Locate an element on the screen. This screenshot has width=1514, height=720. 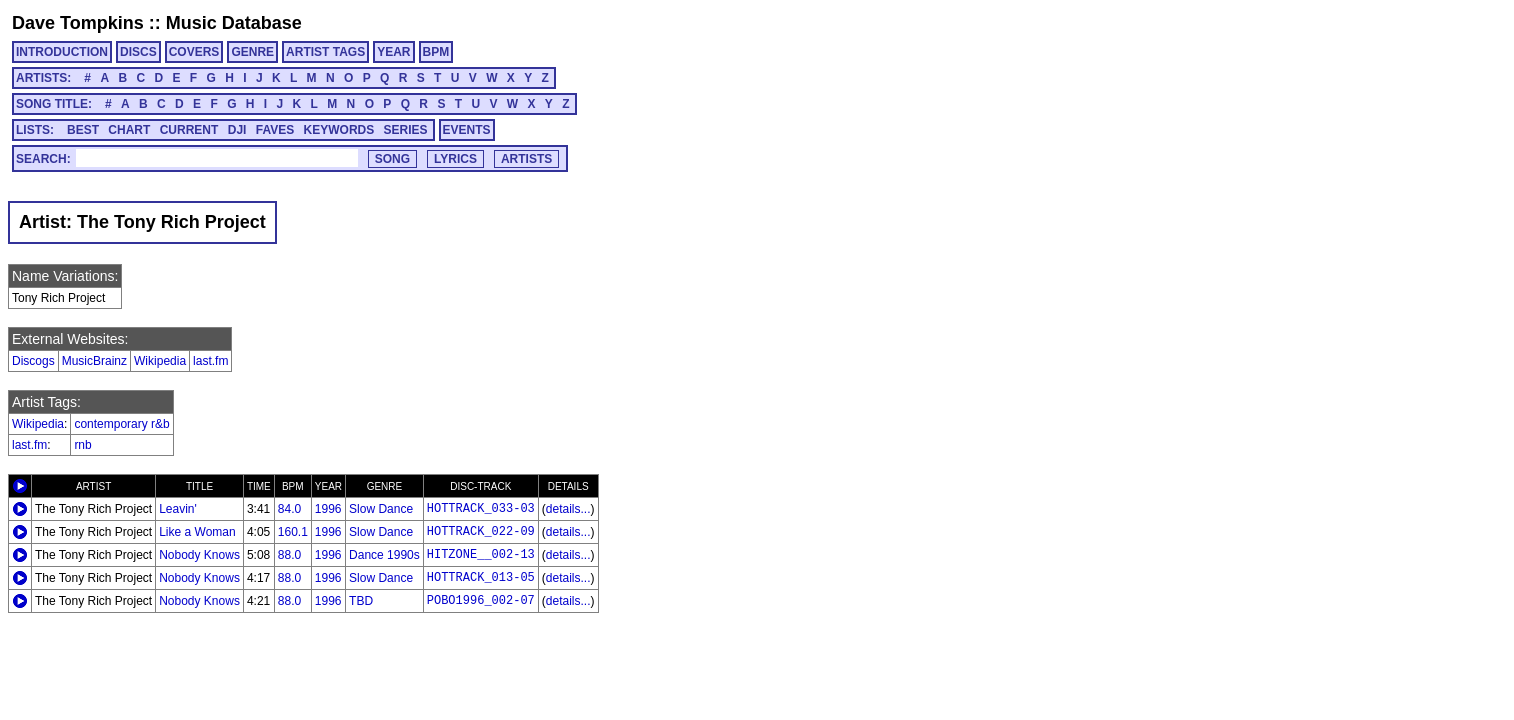
SERIES is located at coordinates (406, 130).